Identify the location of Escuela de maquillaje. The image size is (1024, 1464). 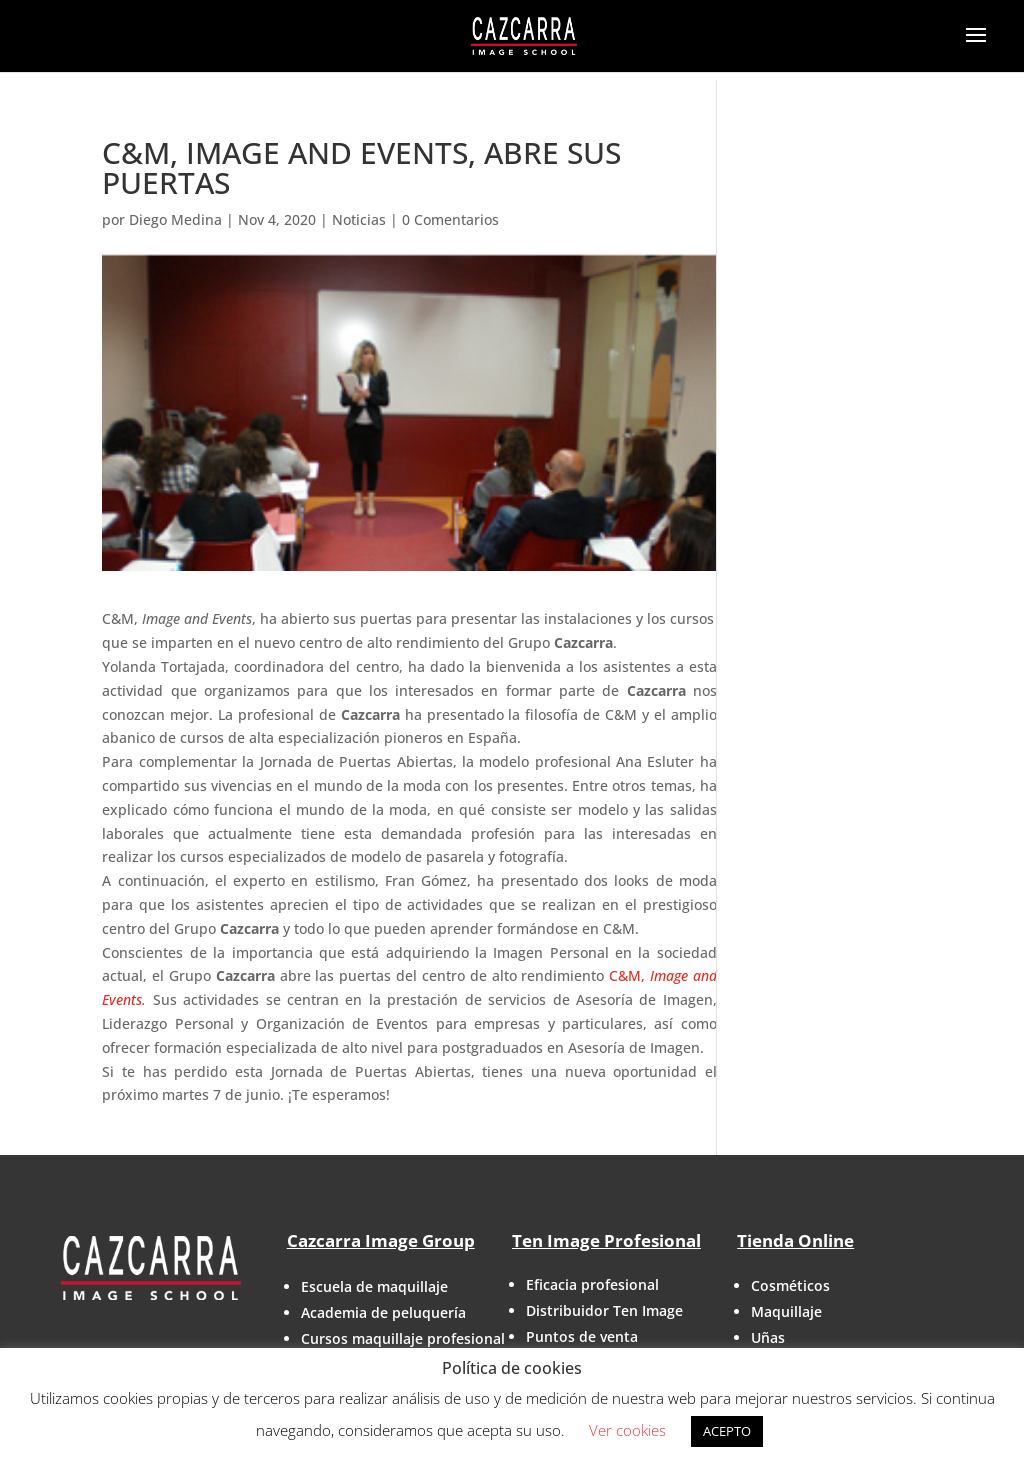
(374, 1286).